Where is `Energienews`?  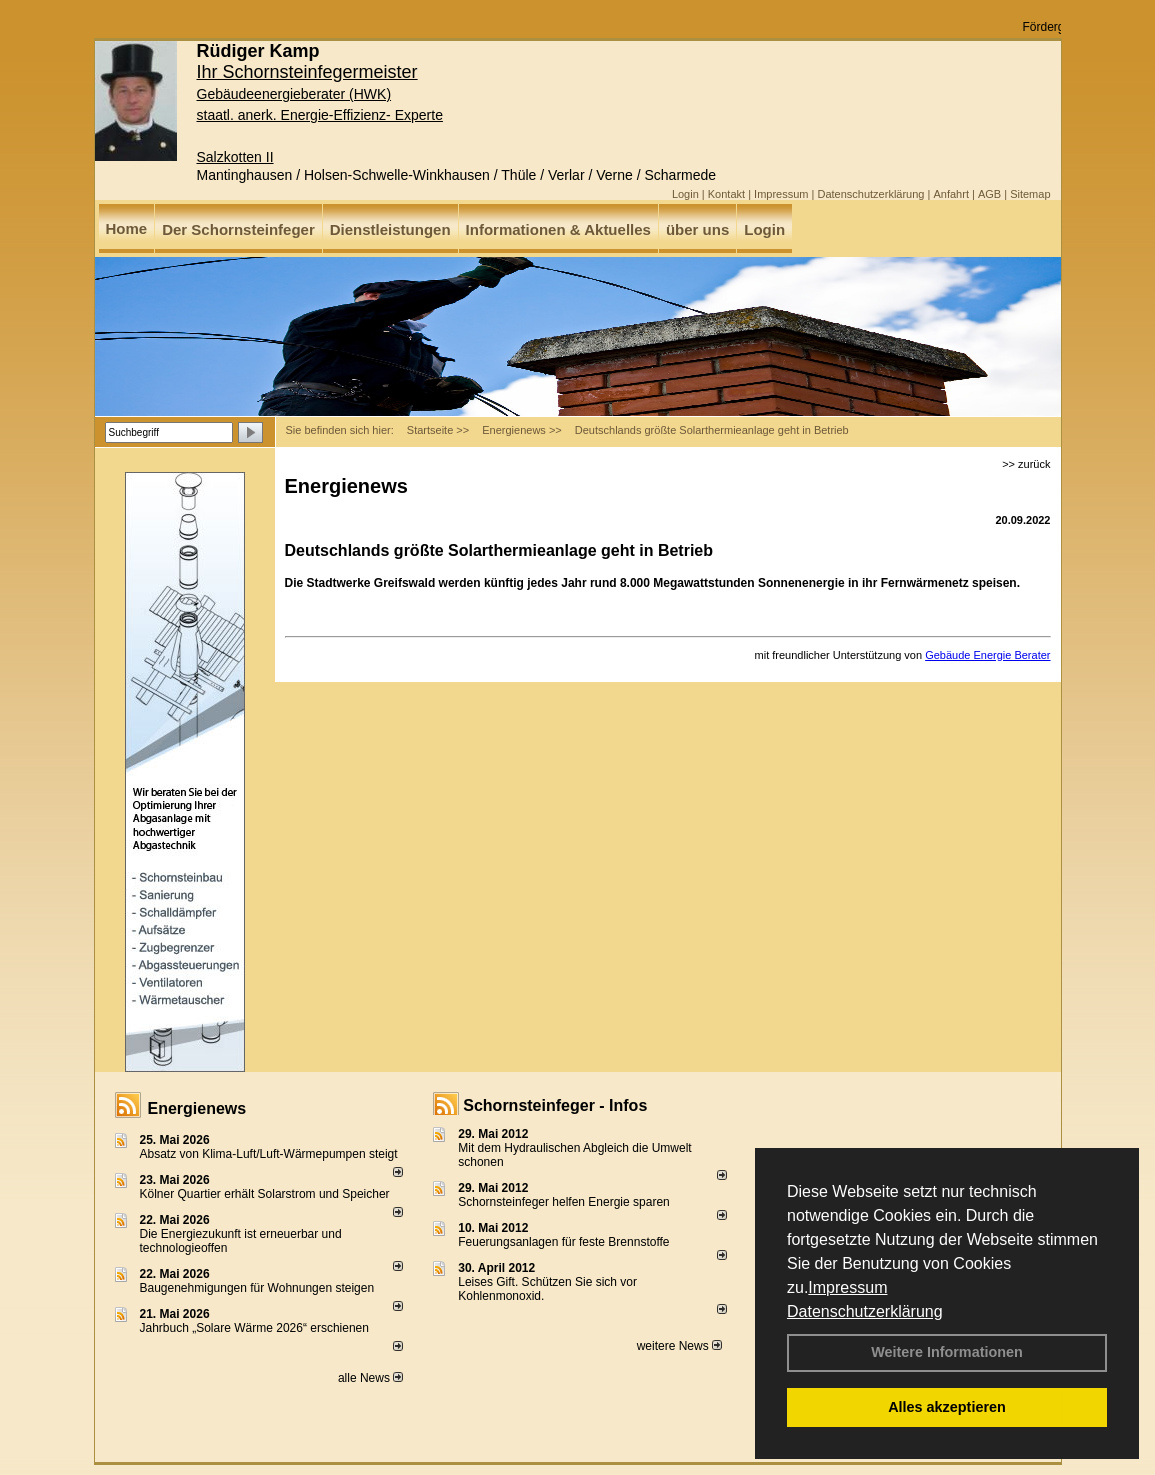 Energienews is located at coordinates (197, 1108).